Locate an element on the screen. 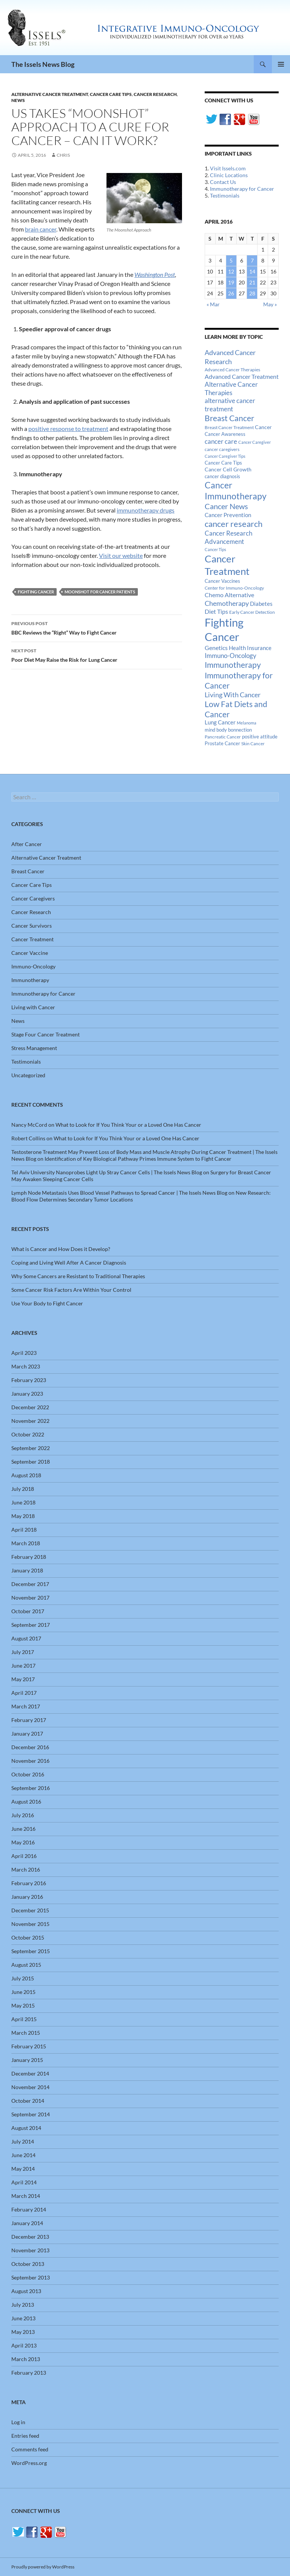 Image resolution: width=290 pixels, height=2576 pixels. May 2017 is located at coordinates (23, 1679).